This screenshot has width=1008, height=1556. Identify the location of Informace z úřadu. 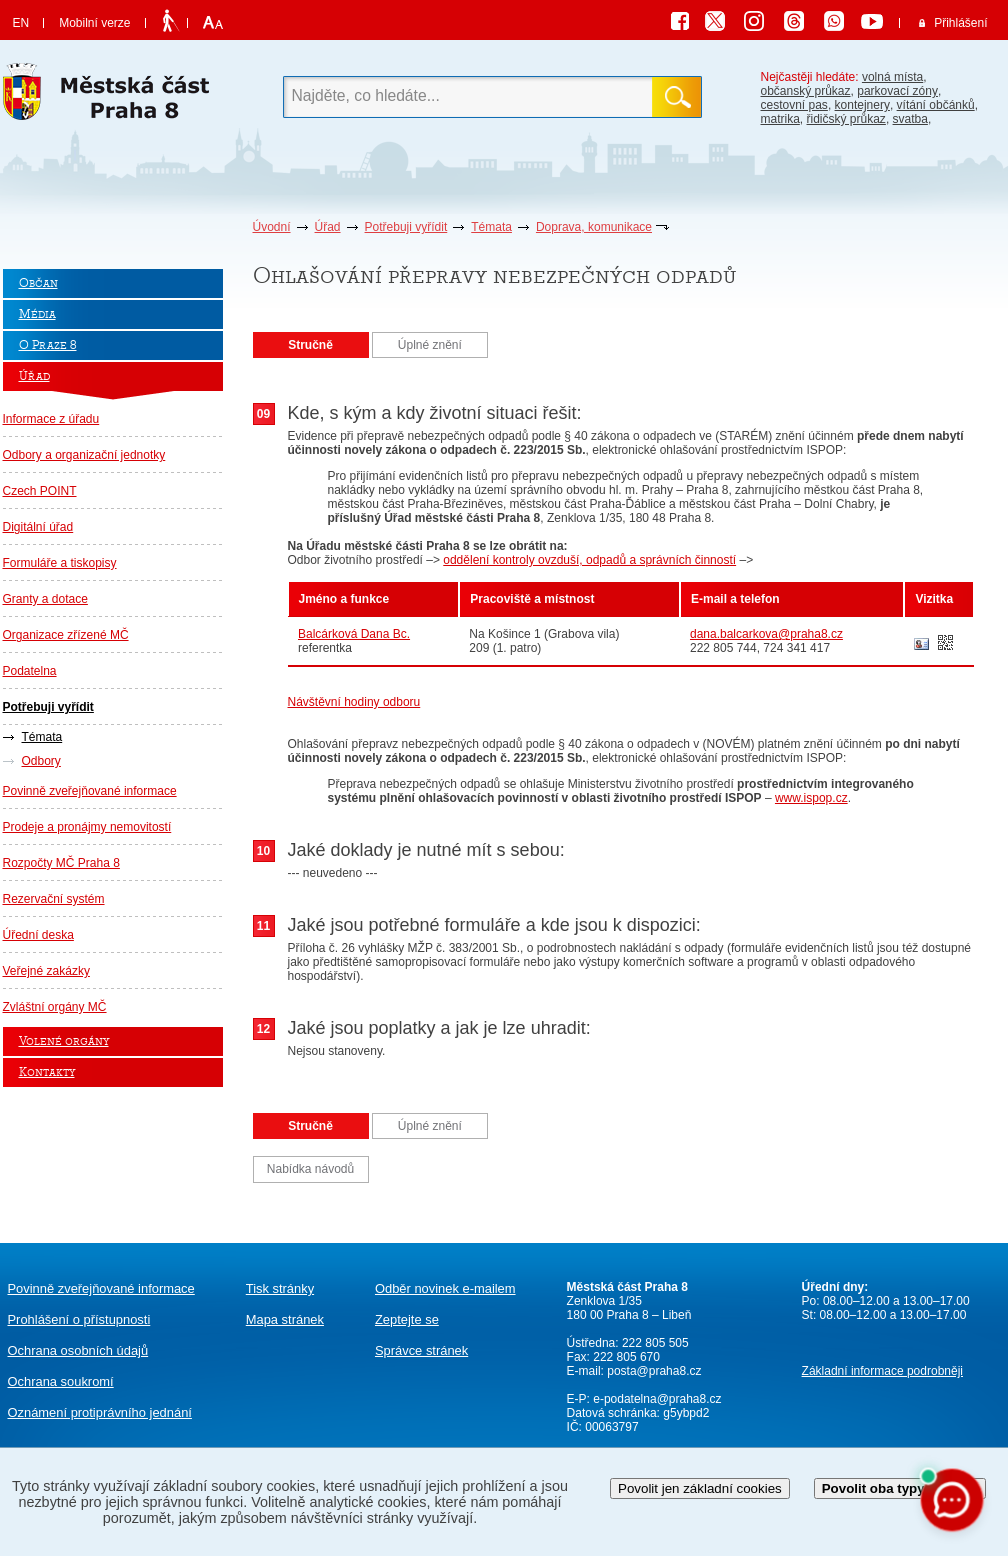
(51, 419).